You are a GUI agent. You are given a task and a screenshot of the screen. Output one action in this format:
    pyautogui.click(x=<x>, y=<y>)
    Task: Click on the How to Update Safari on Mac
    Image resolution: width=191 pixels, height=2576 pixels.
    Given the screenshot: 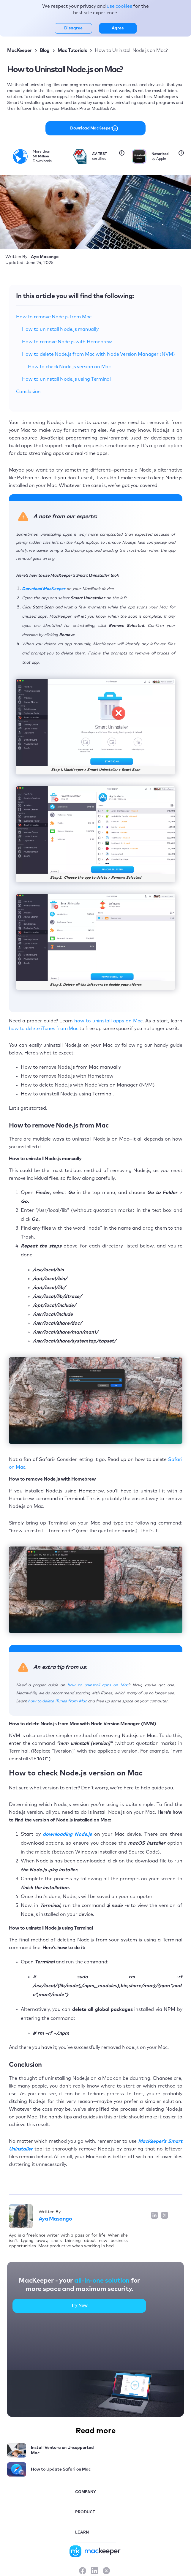 What is the action you would take?
    pyautogui.click(x=61, y=2469)
    